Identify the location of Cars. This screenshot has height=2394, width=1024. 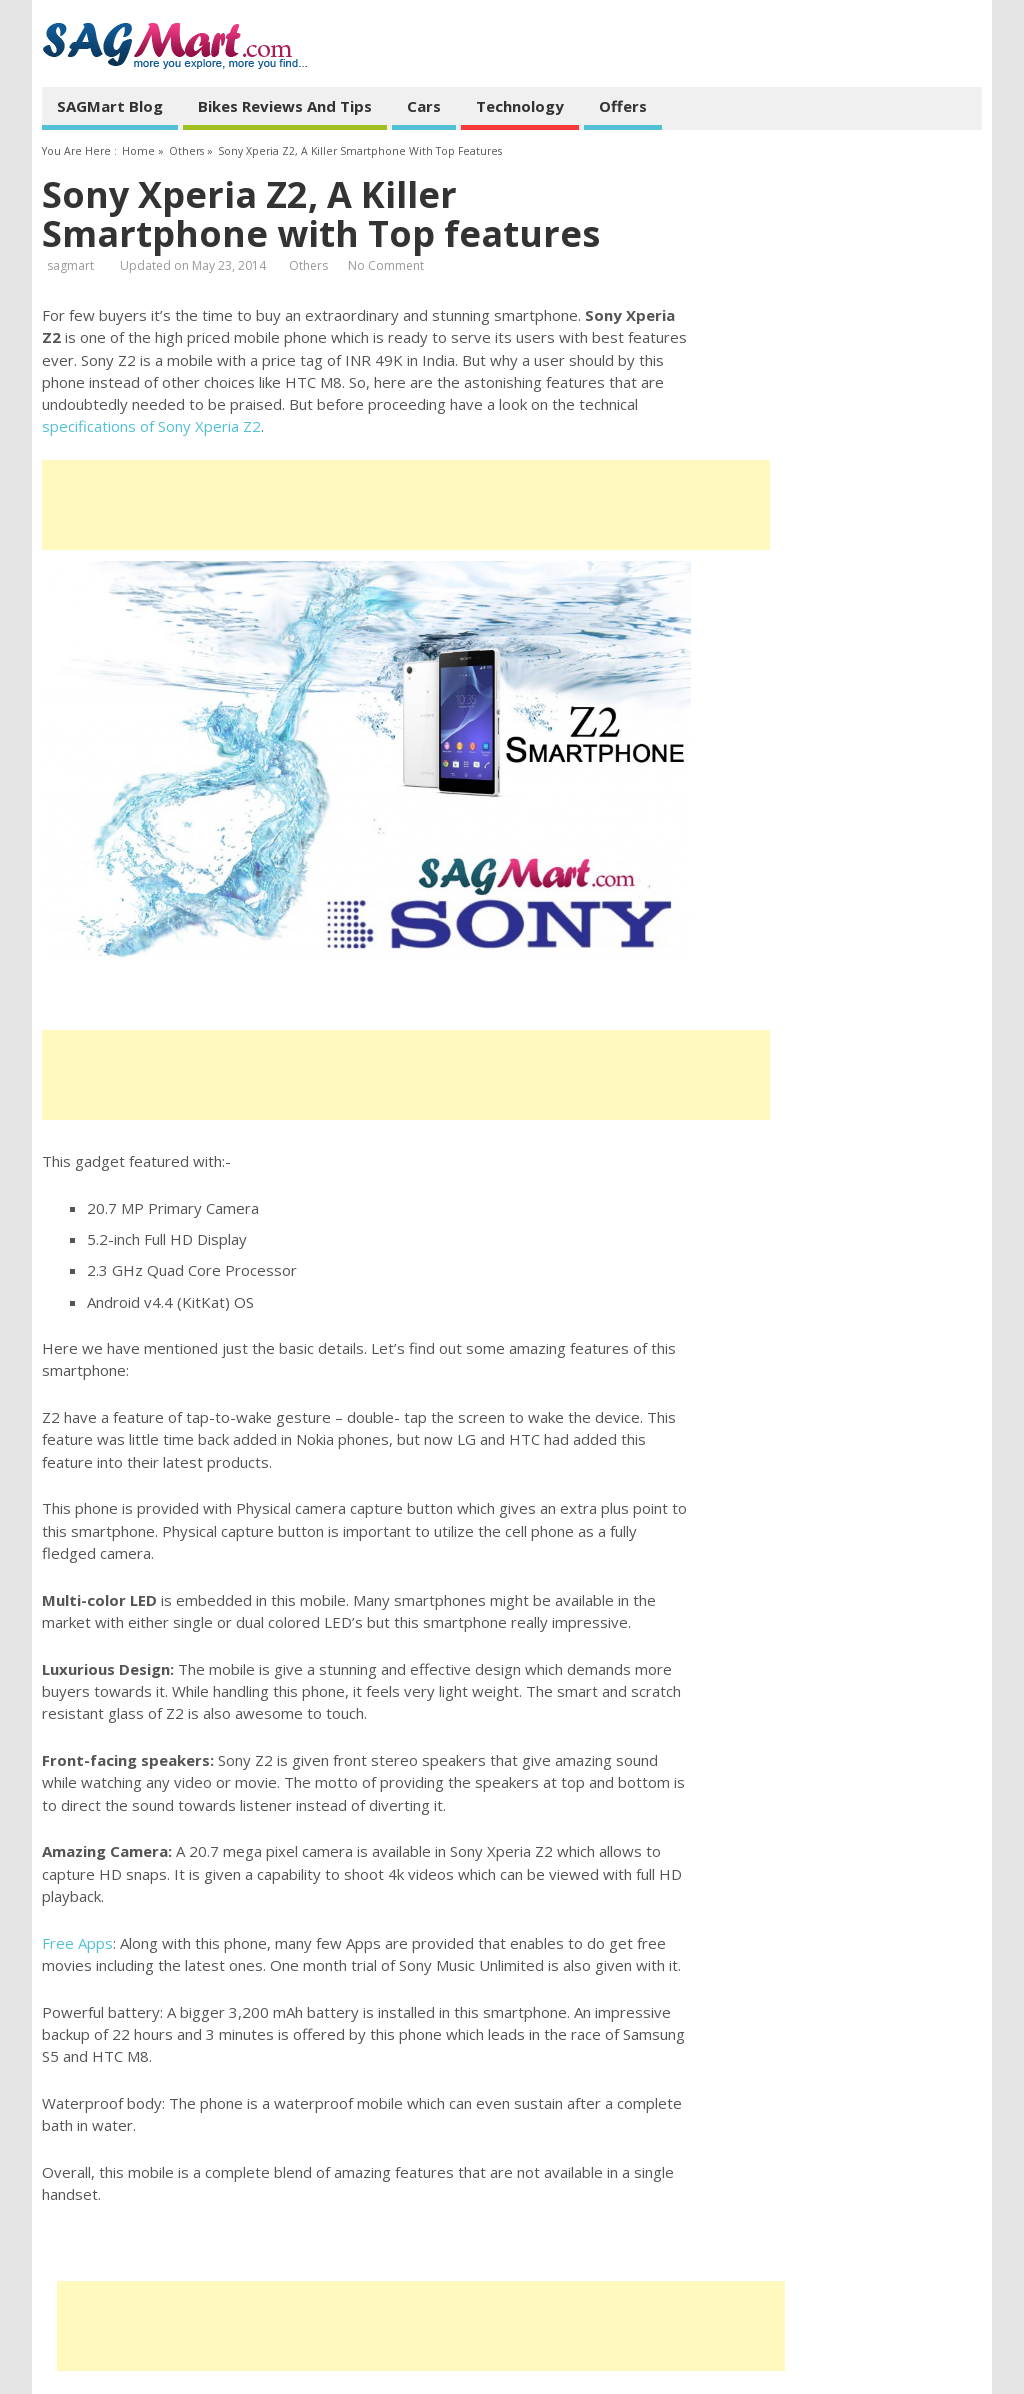
(424, 106).